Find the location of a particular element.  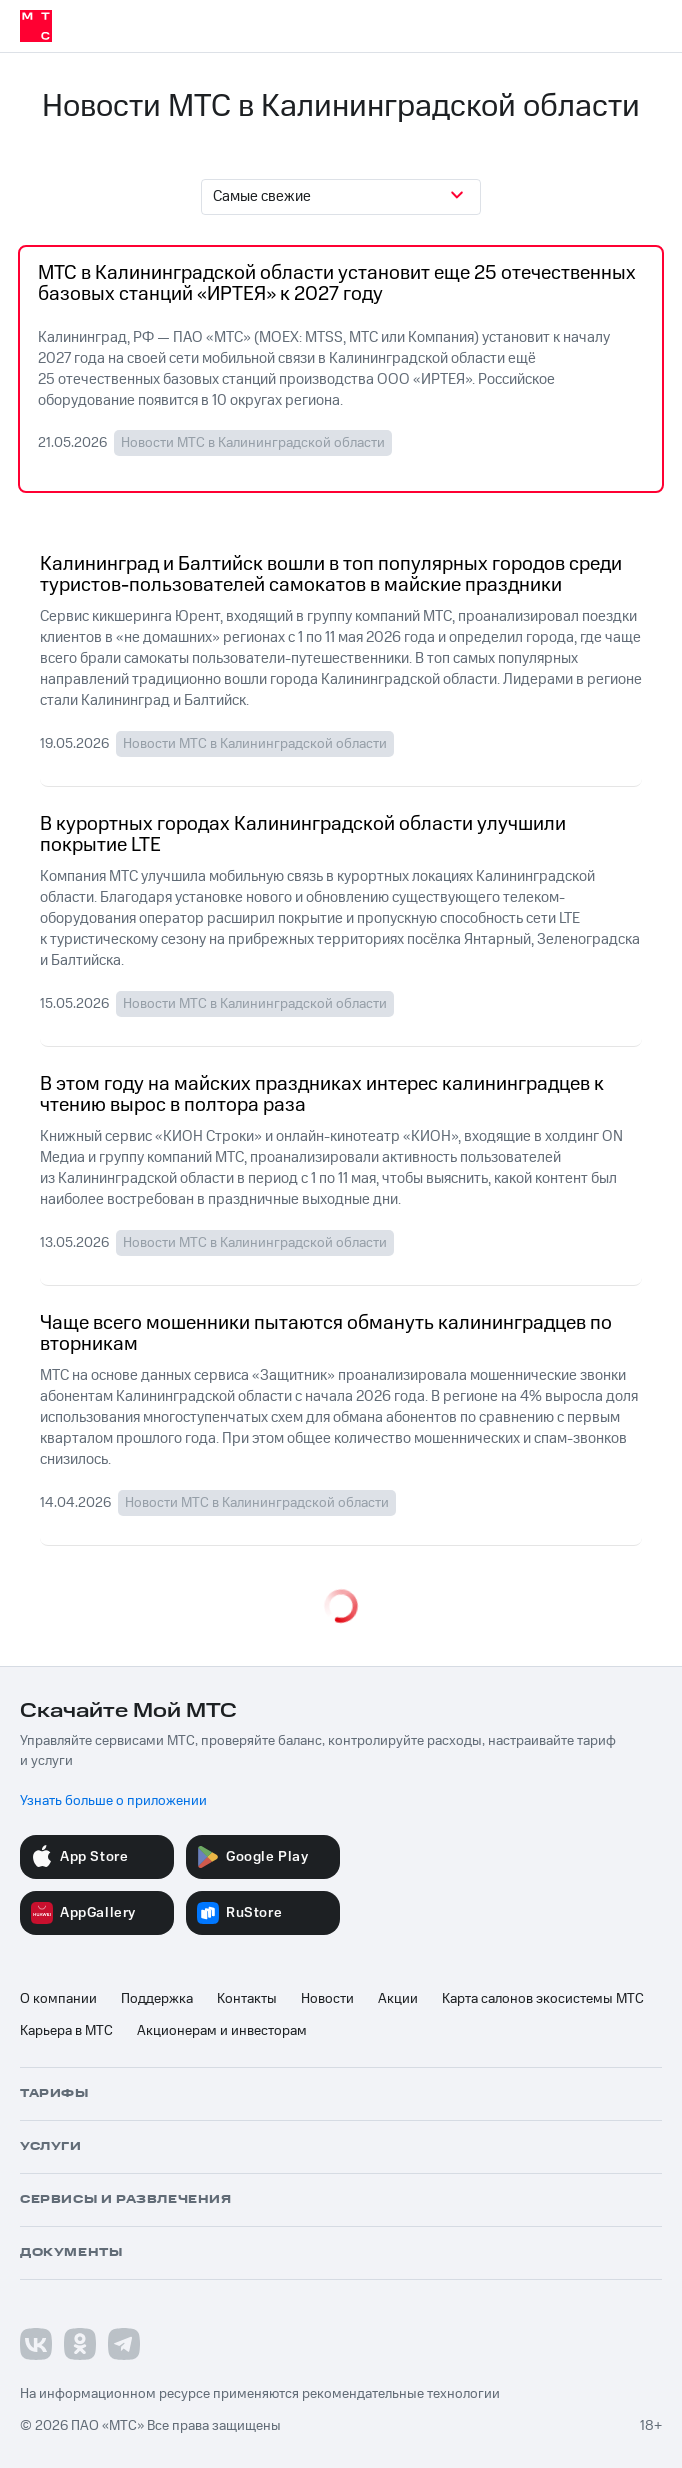

Акции is located at coordinates (398, 1999).